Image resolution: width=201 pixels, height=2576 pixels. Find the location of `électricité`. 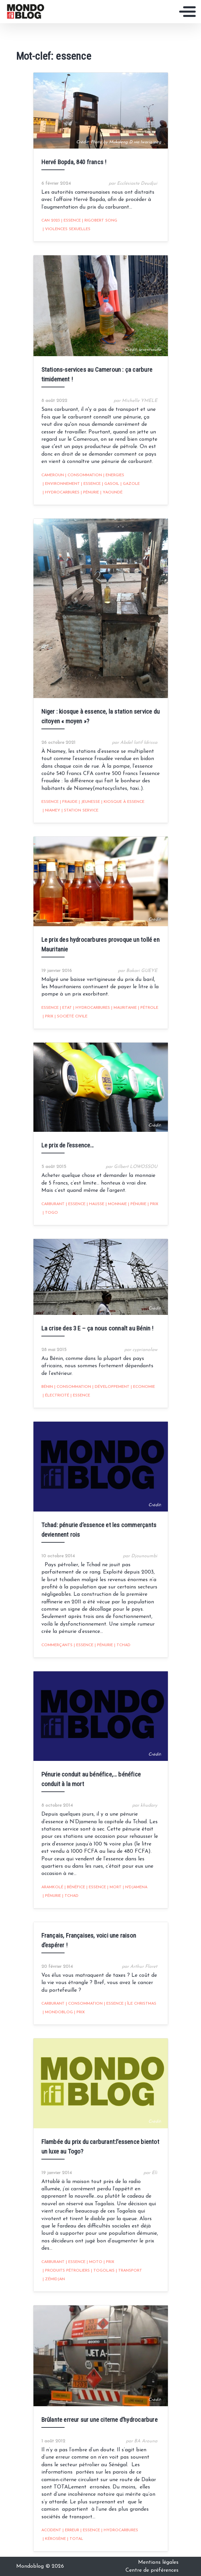

électricité is located at coordinates (56, 1395).